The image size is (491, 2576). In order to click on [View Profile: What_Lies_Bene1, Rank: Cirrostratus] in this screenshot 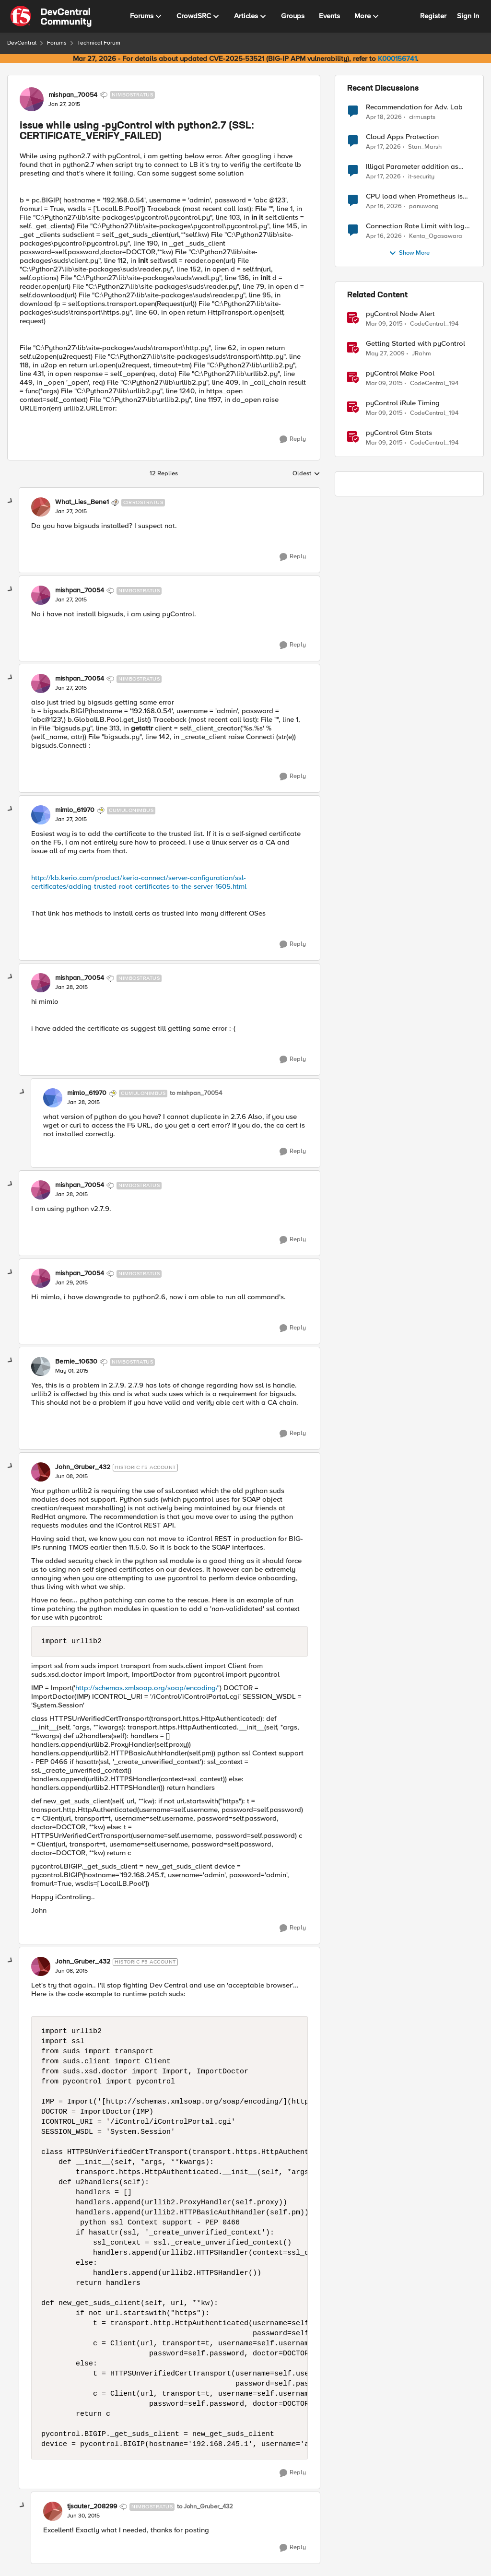, I will do `click(40, 507)`.